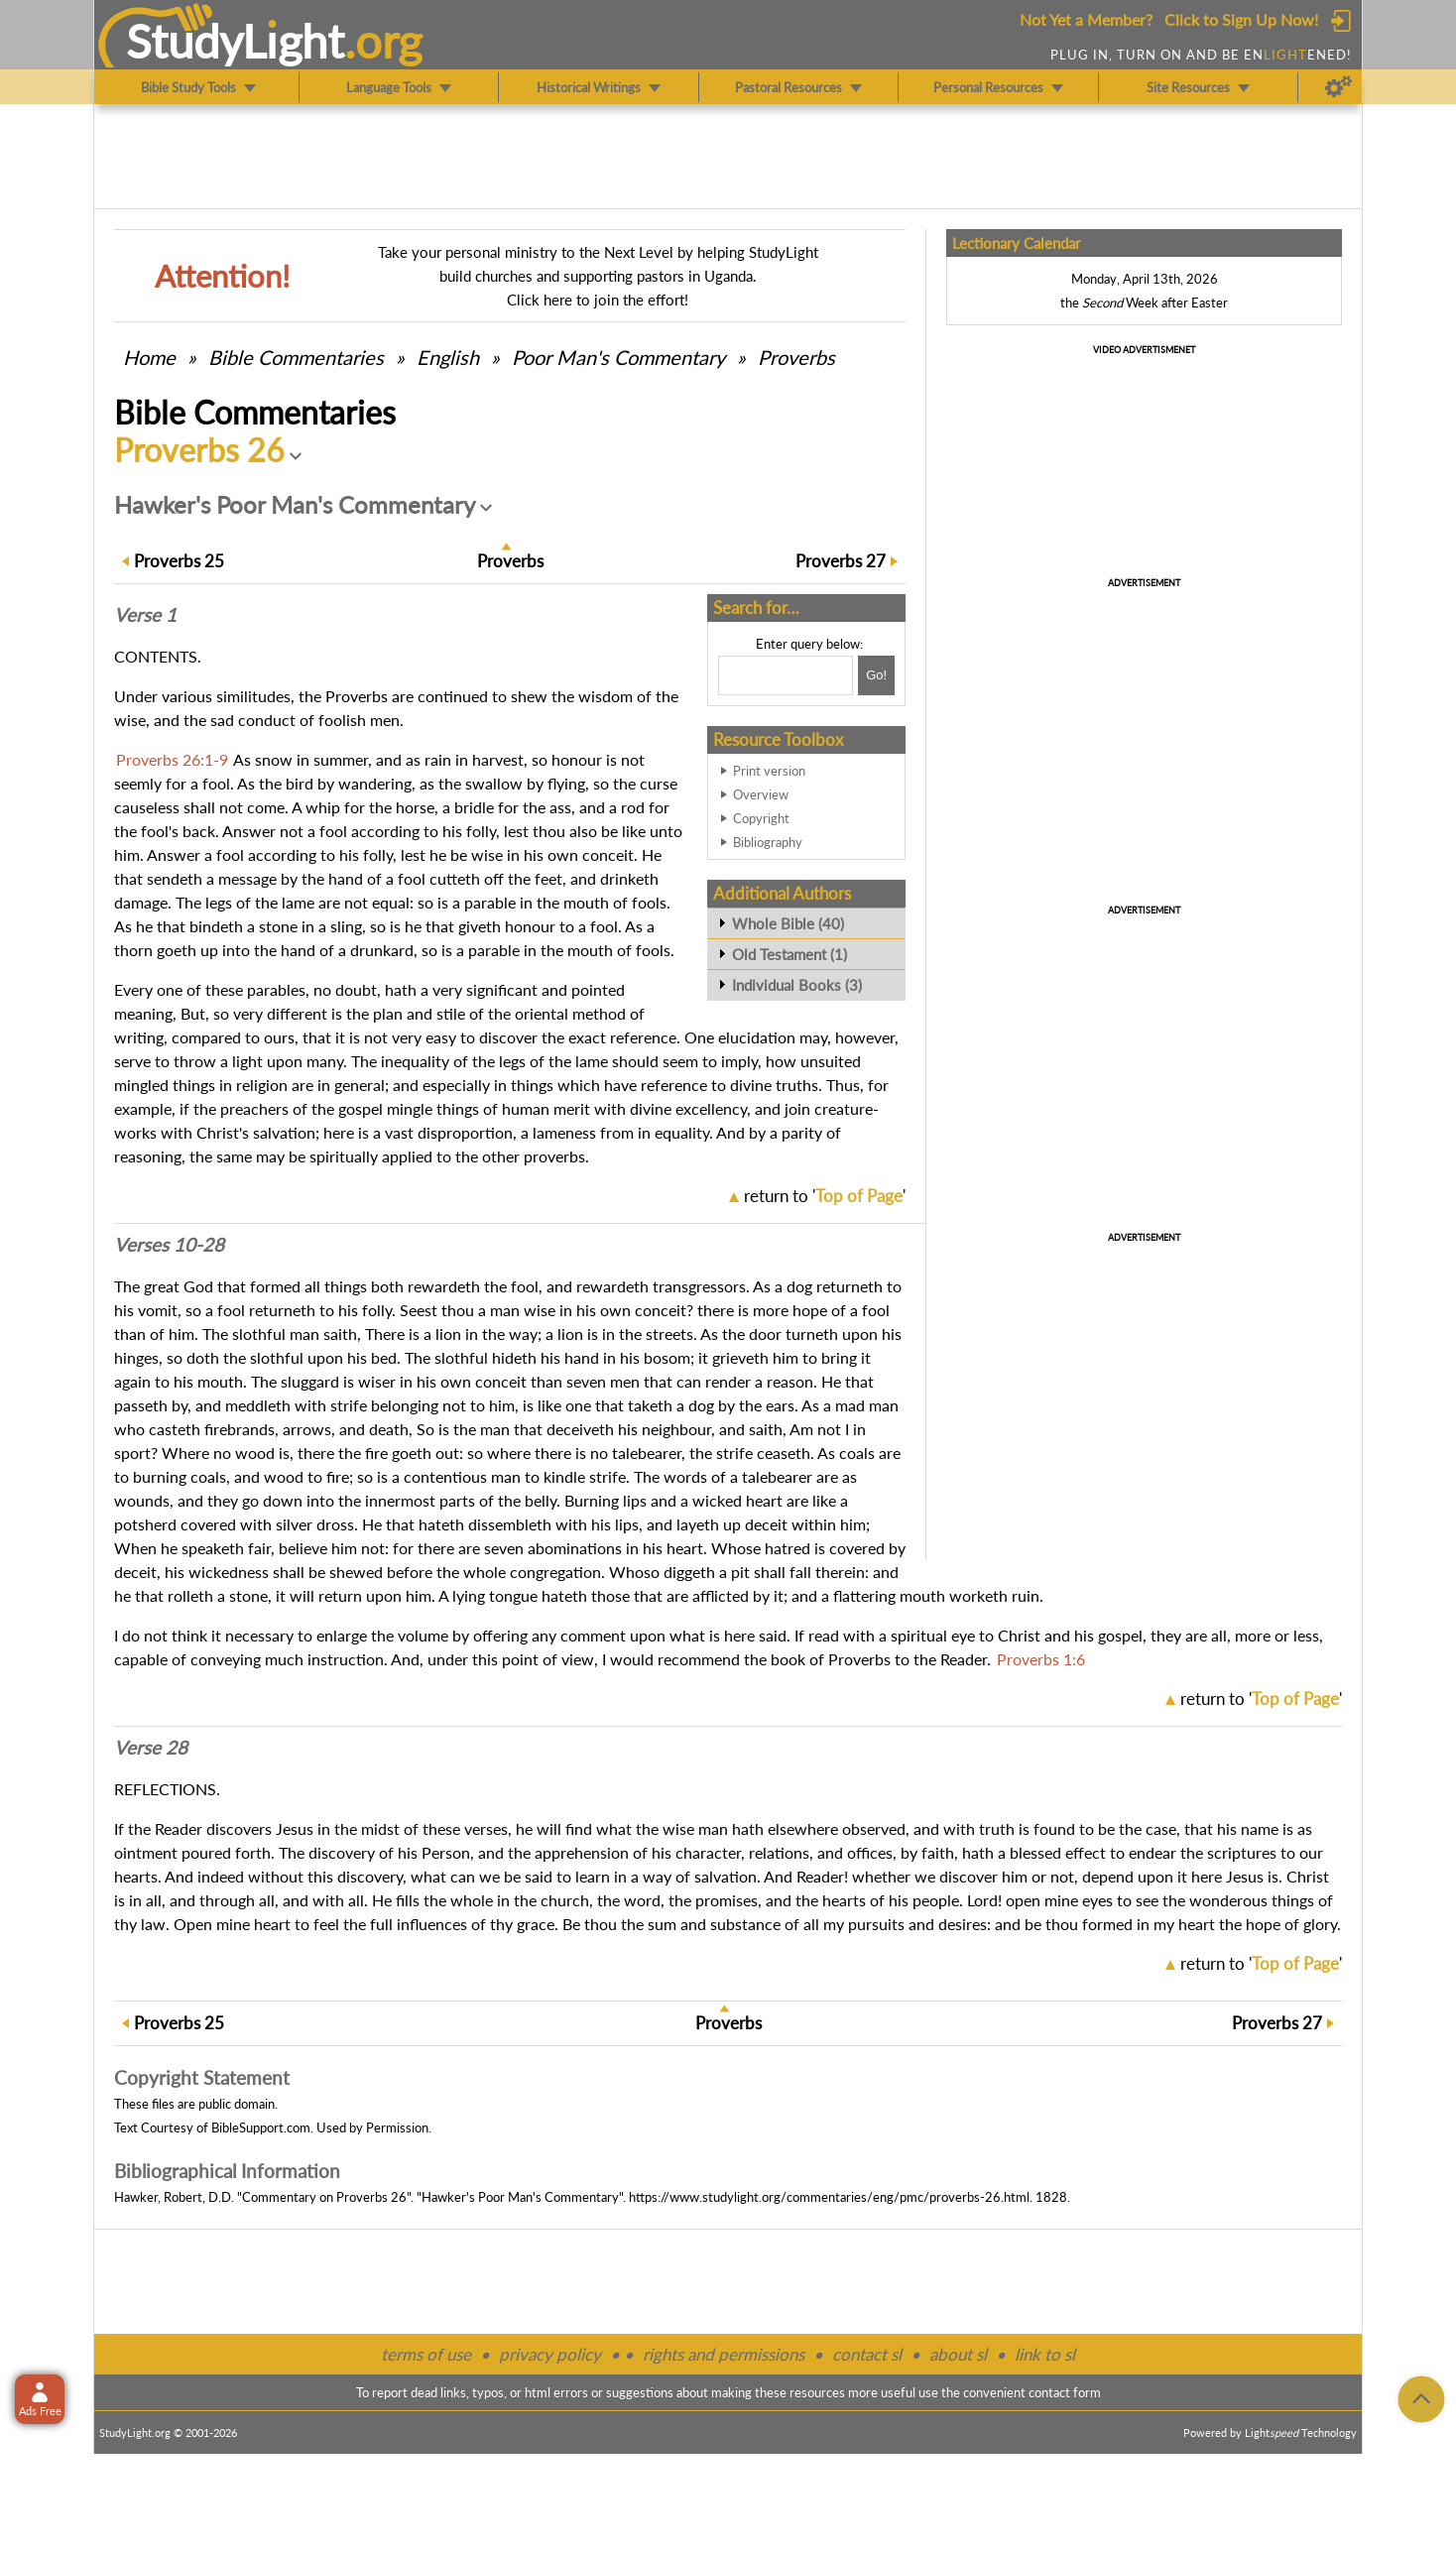  Describe the element at coordinates (145, 615) in the screenshot. I see `Verse 1` at that location.